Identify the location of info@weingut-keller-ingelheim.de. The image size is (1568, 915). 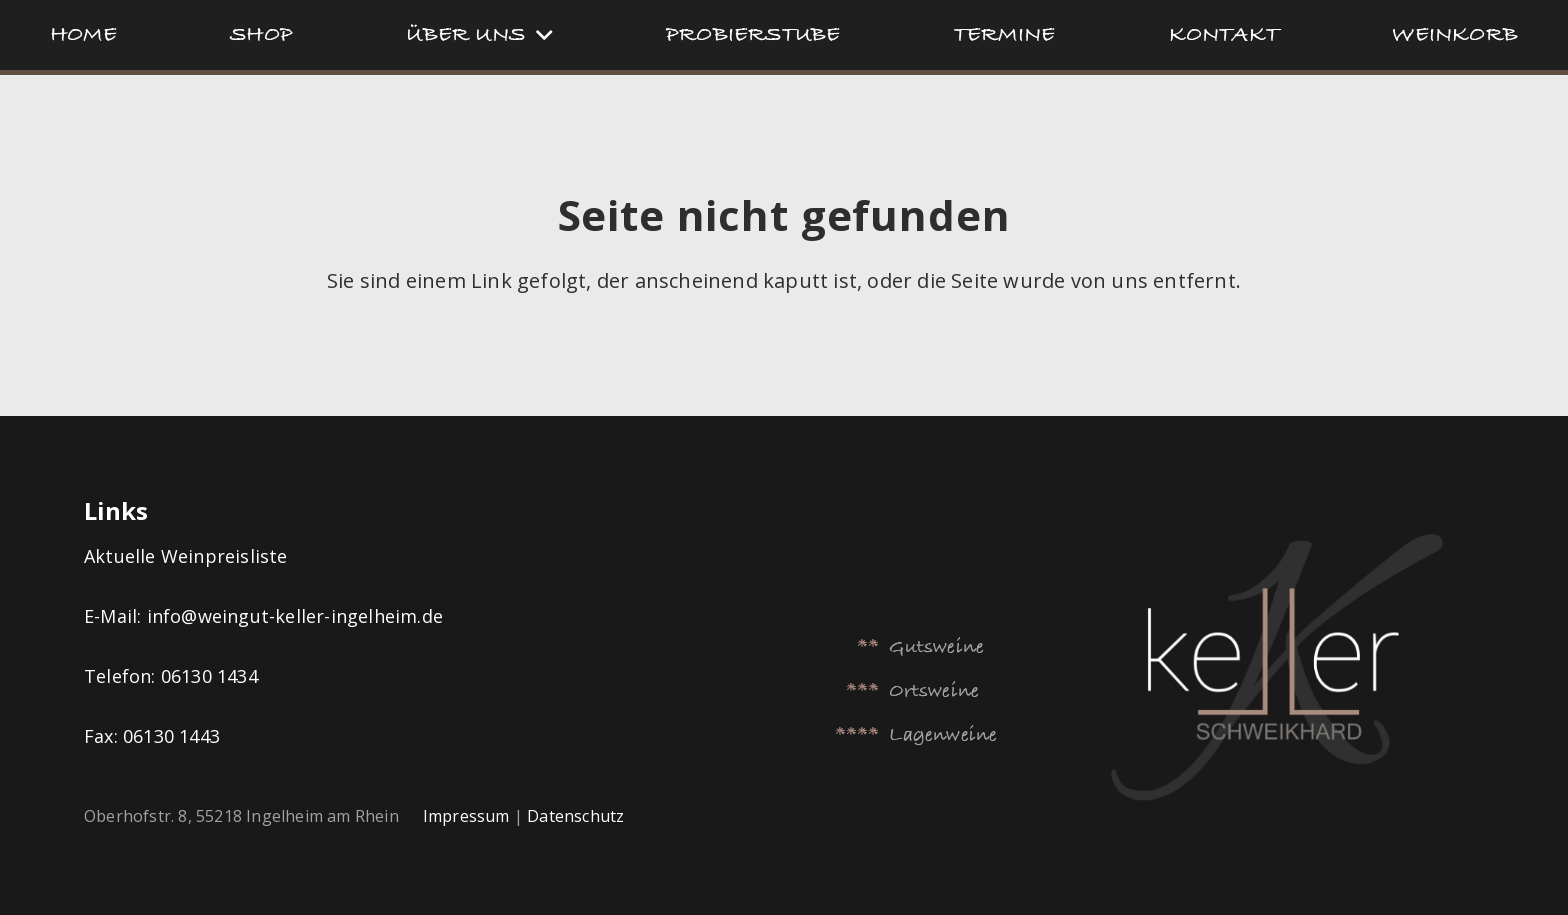
(295, 616).